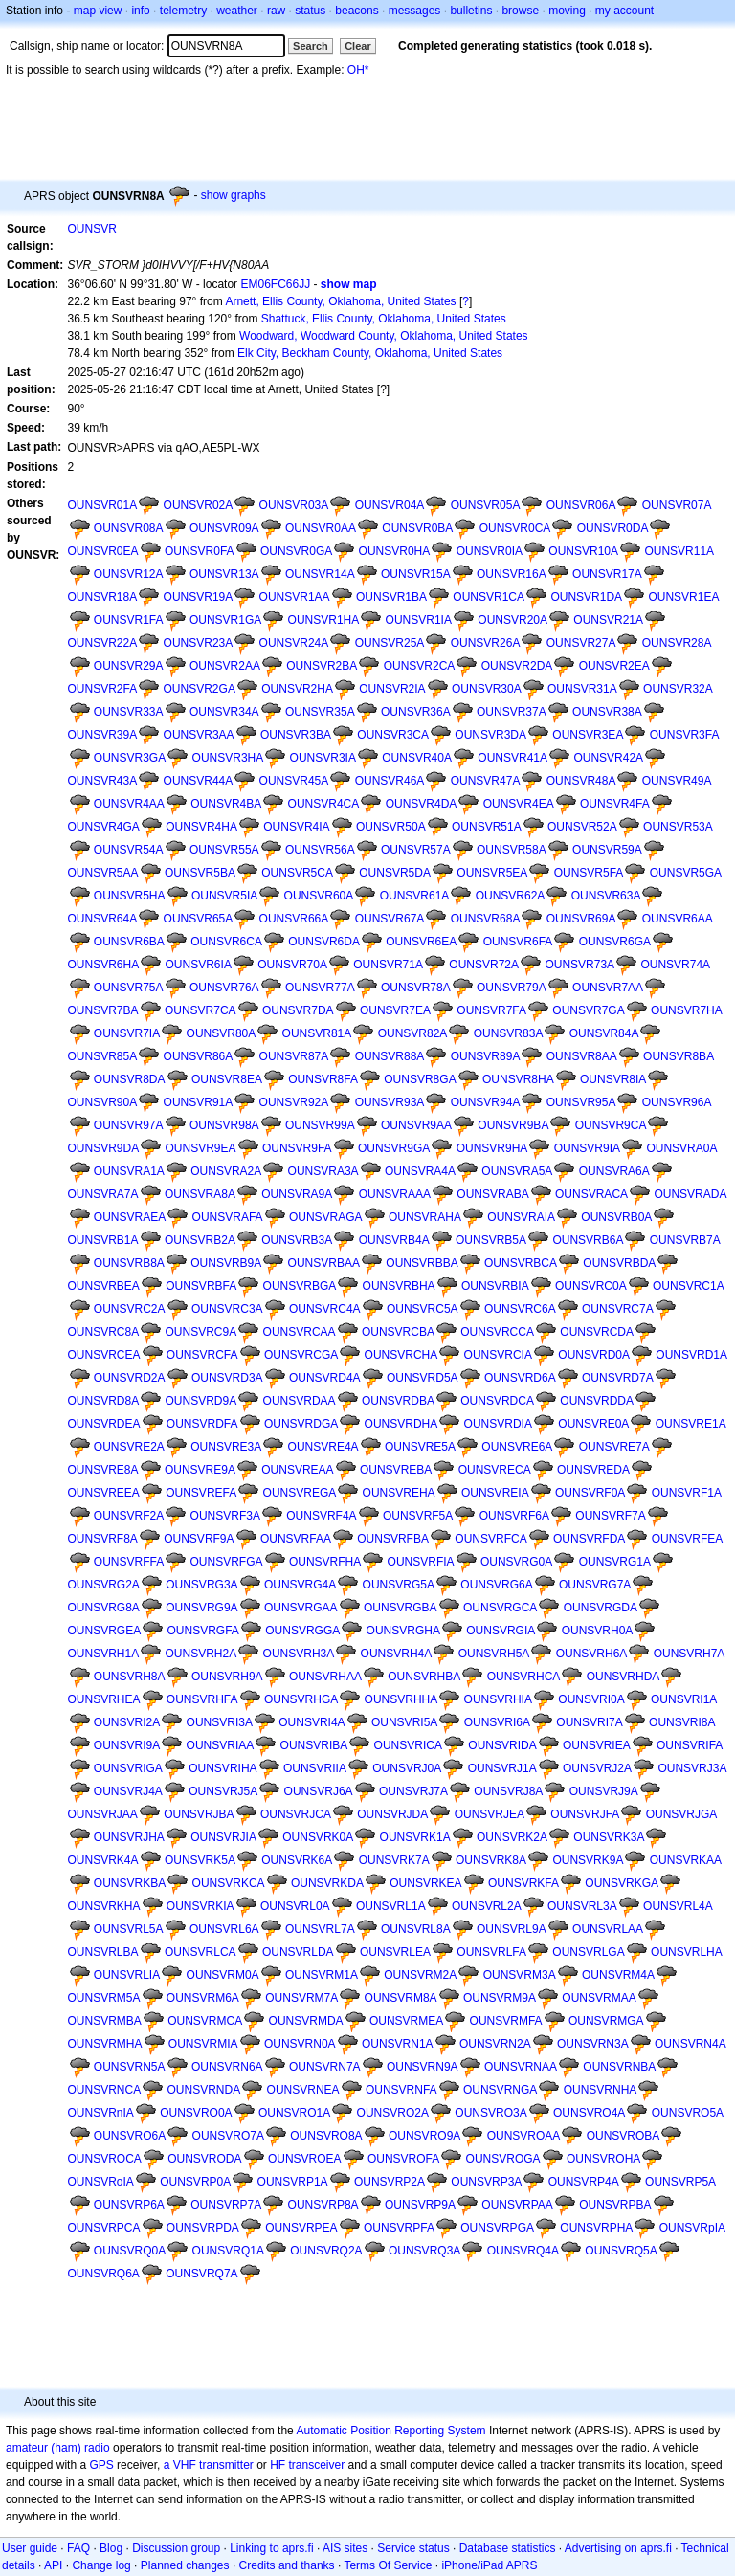 This screenshot has height=2576, width=735. I want to click on OUNSVRH0A, so click(598, 1630).